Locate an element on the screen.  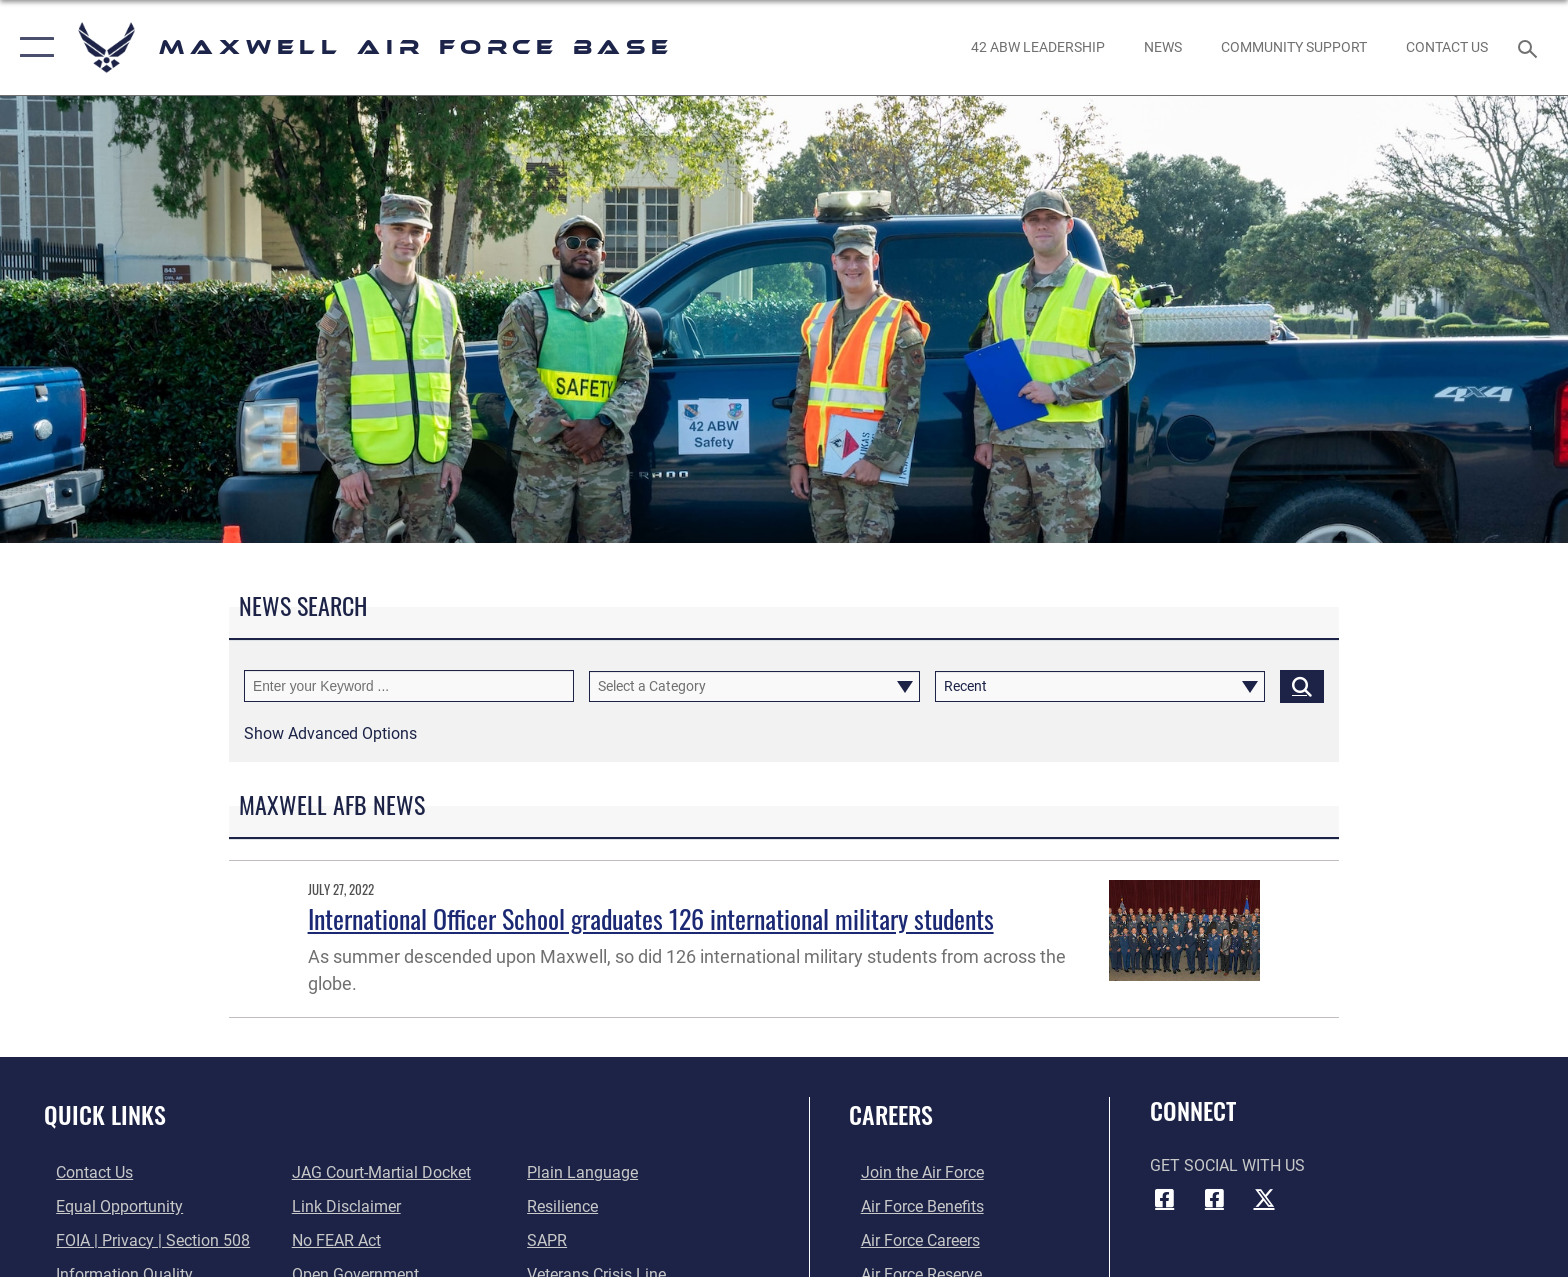
Get Social with Us is located at coordinates (1227, 1165).